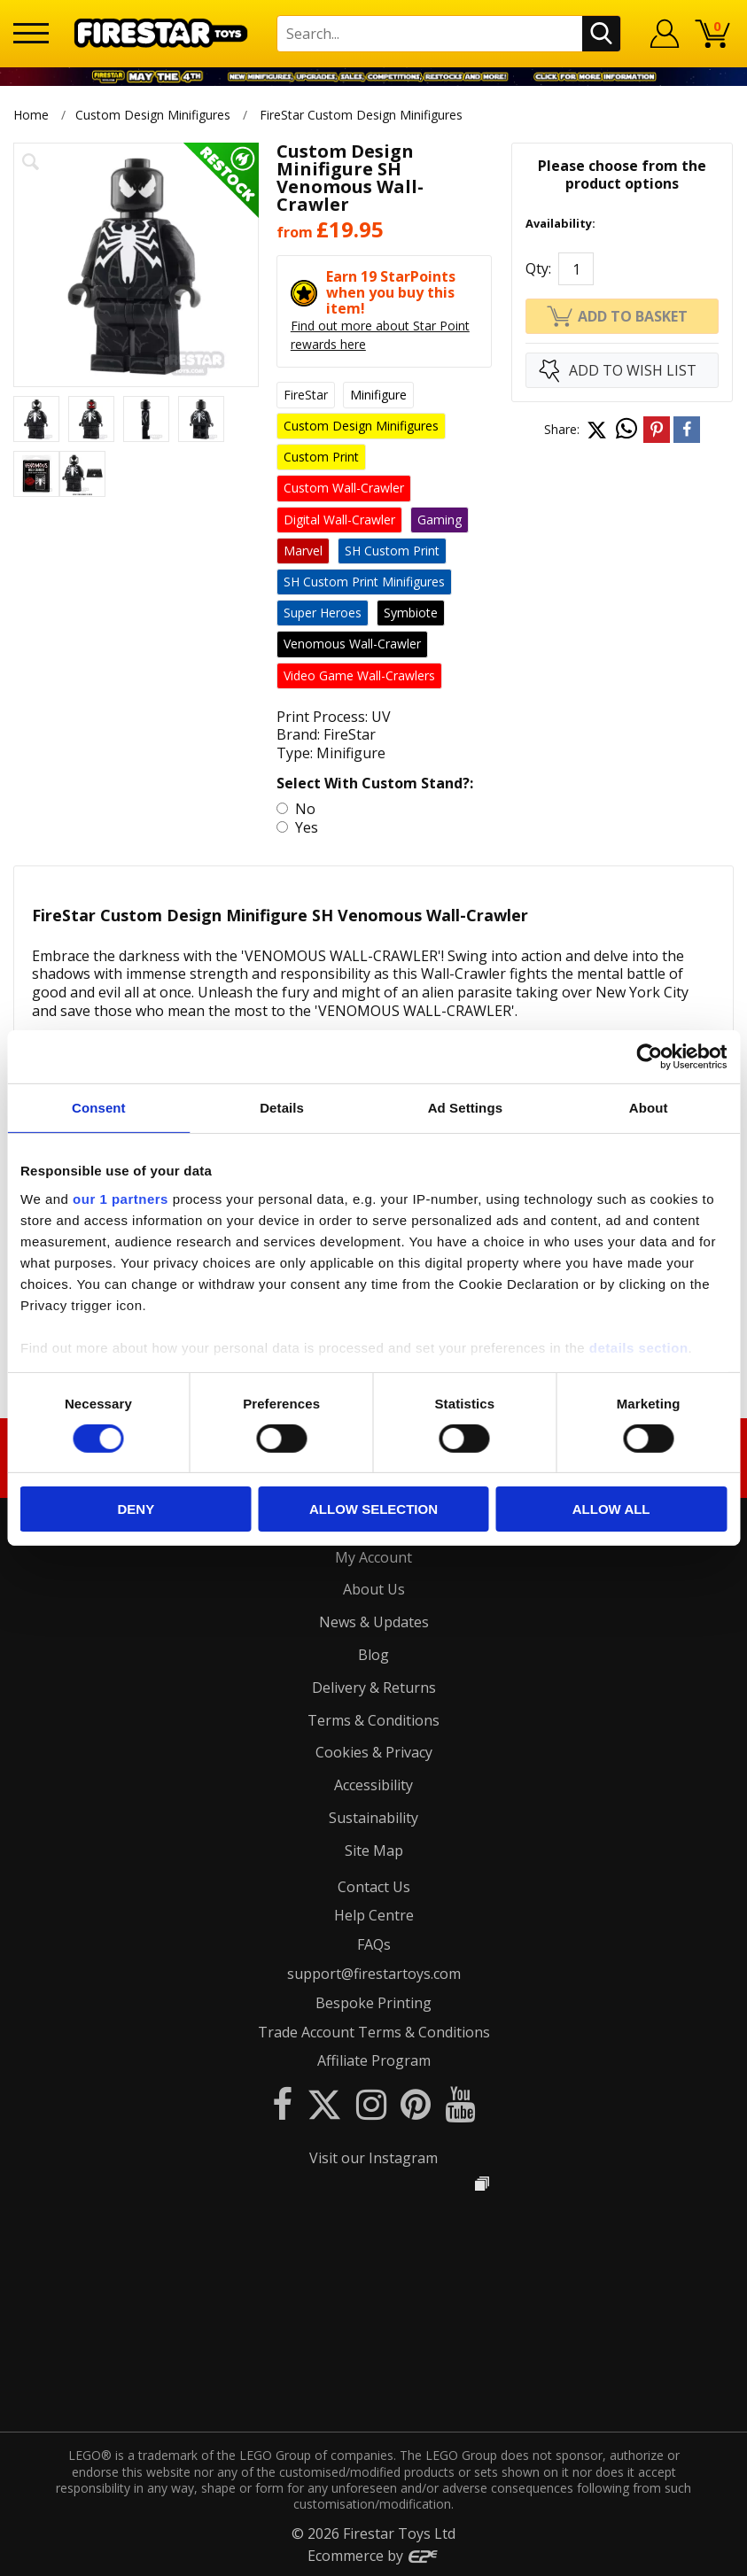 The image size is (747, 2576). I want to click on News & Updates, so click(374, 1622).